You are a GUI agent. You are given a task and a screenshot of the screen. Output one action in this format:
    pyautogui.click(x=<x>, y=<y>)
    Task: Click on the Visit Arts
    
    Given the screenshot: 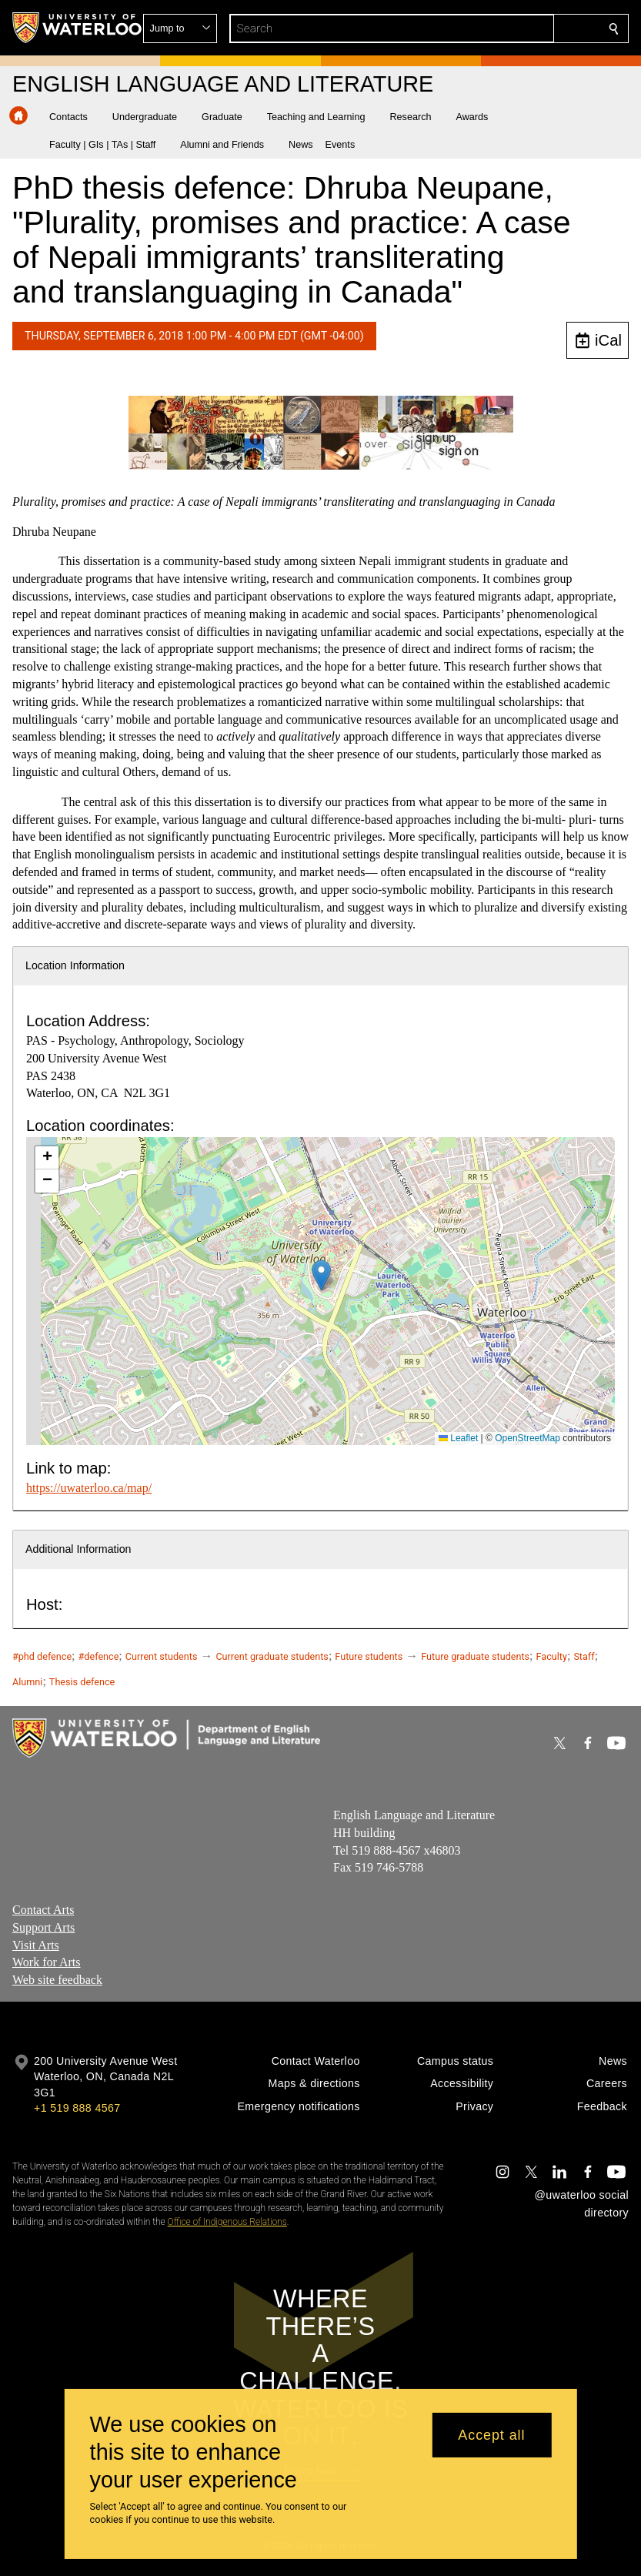 What is the action you would take?
    pyautogui.click(x=35, y=1945)
    